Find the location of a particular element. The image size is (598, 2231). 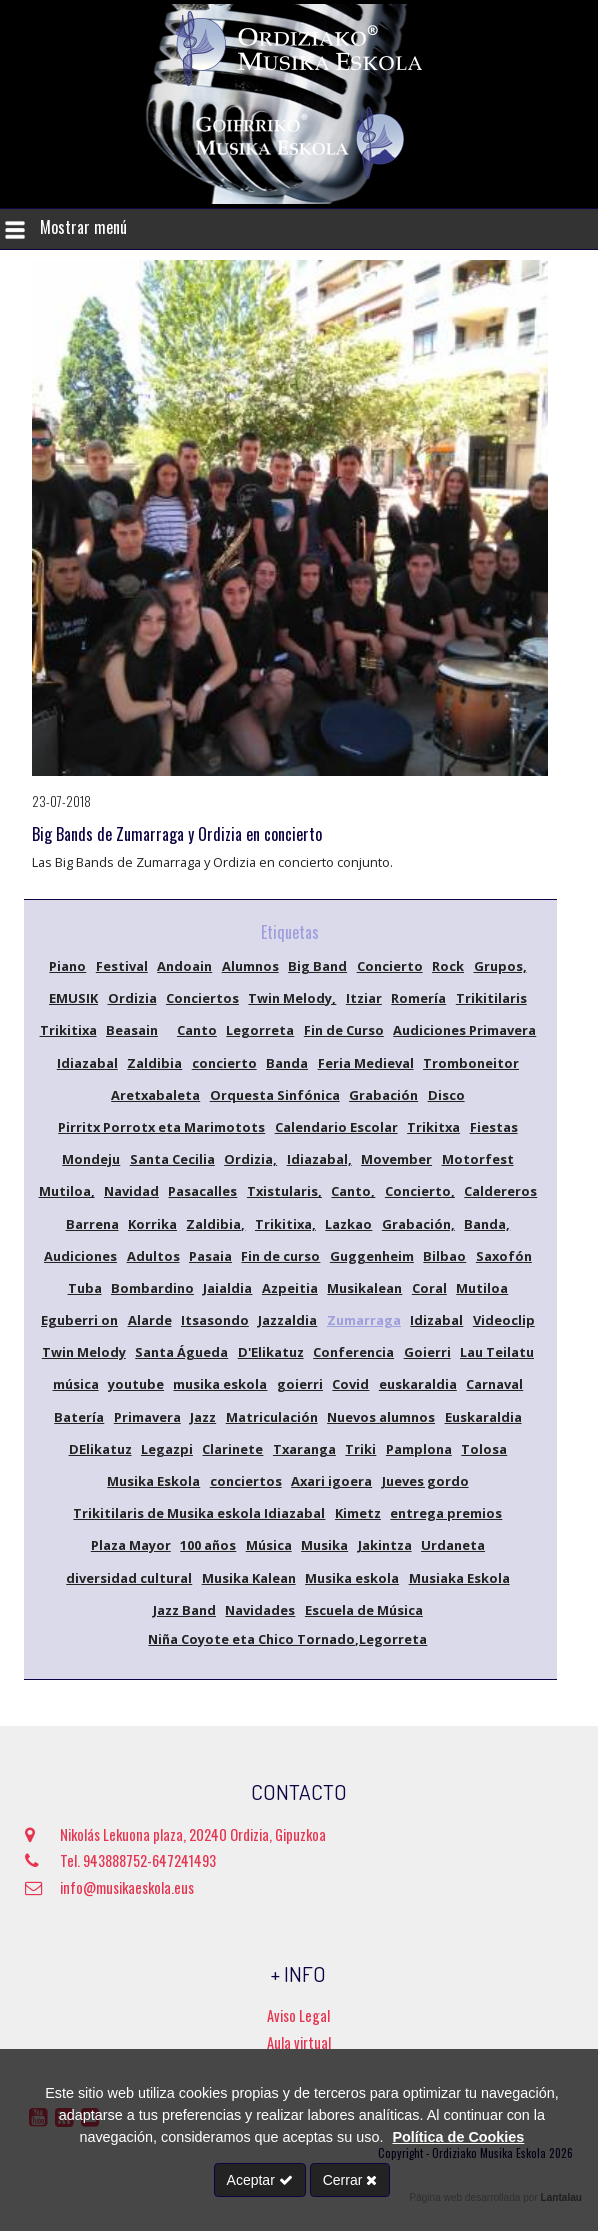

D'Elikatuz is located at coordinates (271, 1352).